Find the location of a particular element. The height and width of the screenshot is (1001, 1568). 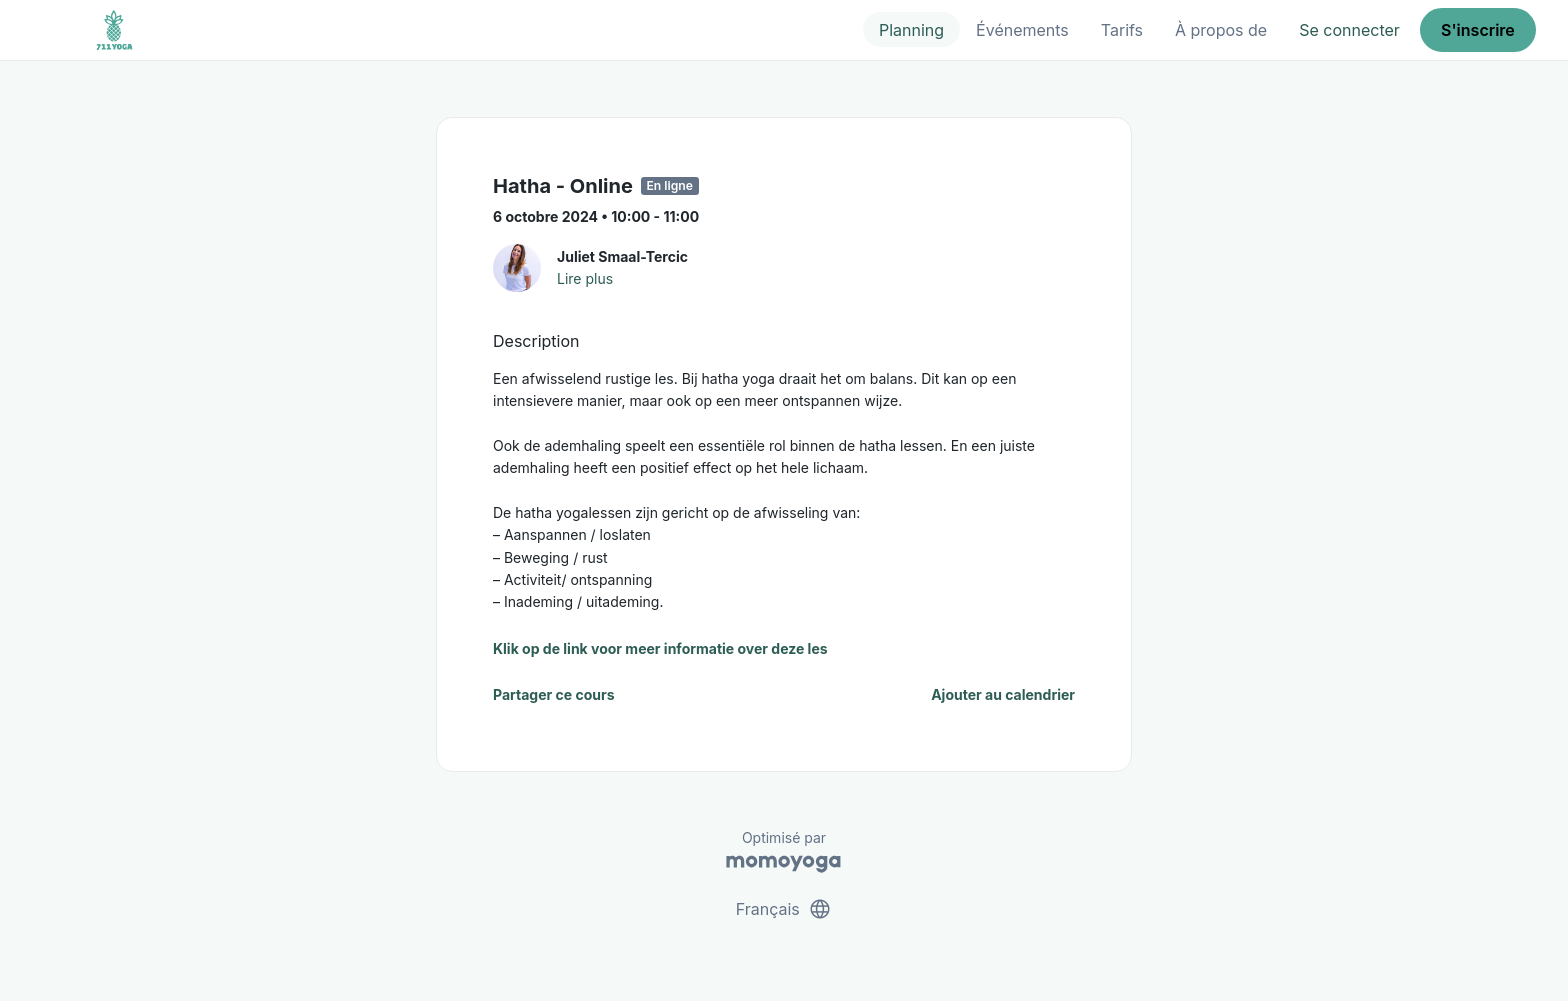

À propos de is located at coordinates (1221, 30).